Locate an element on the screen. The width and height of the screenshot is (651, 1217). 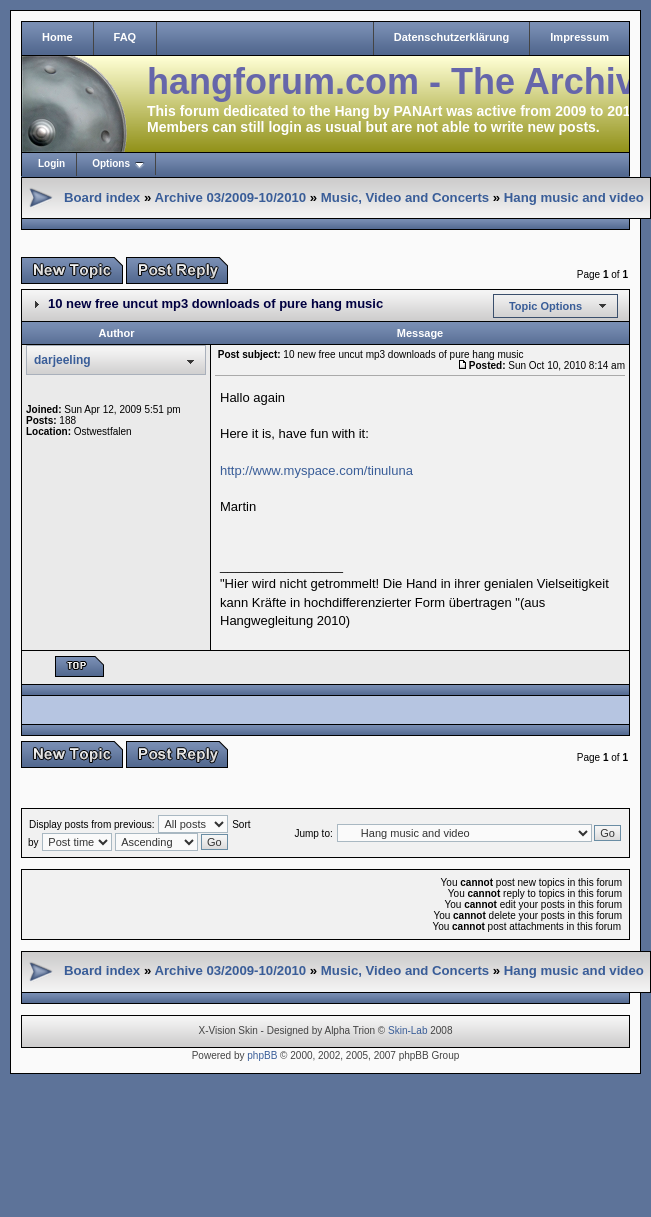
Options is located at coordinates (111, 163).